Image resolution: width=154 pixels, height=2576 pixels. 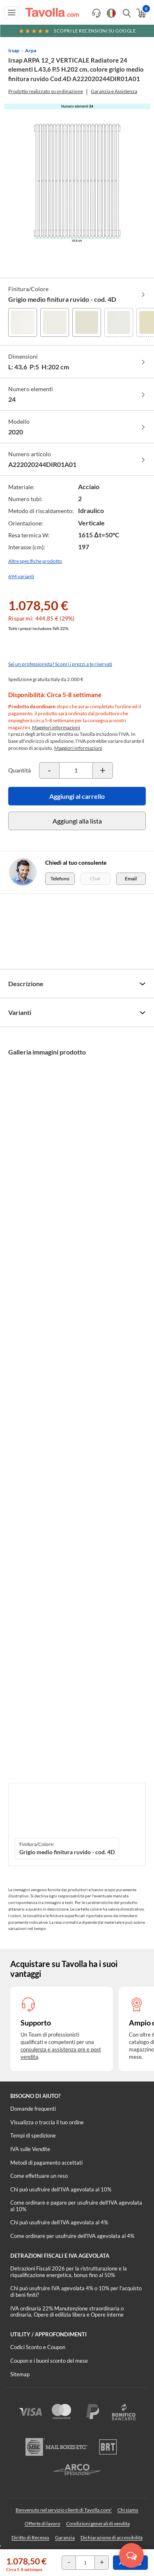 What do you see at coordinates (21, 576) in the screenshot?
I see `694 varianti` at bounding box center [21, 576].